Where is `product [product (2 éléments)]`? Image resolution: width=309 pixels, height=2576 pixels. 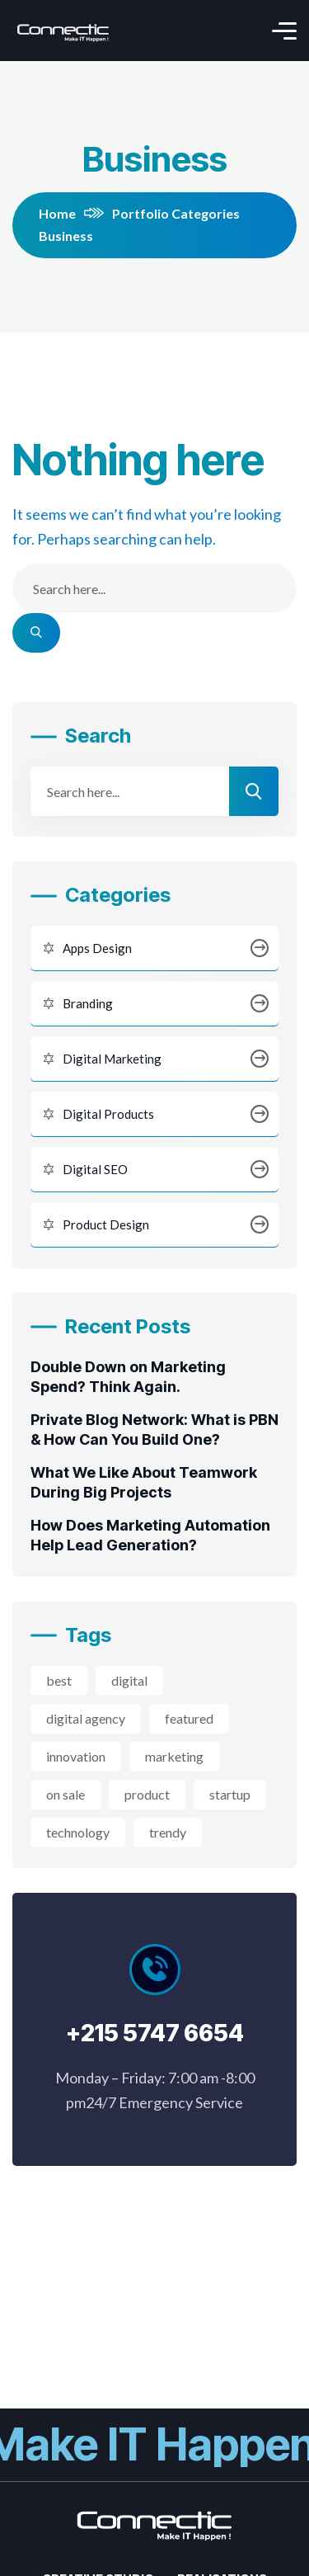
product [product (2 éléments)] is located at coordinates (147, 1794).